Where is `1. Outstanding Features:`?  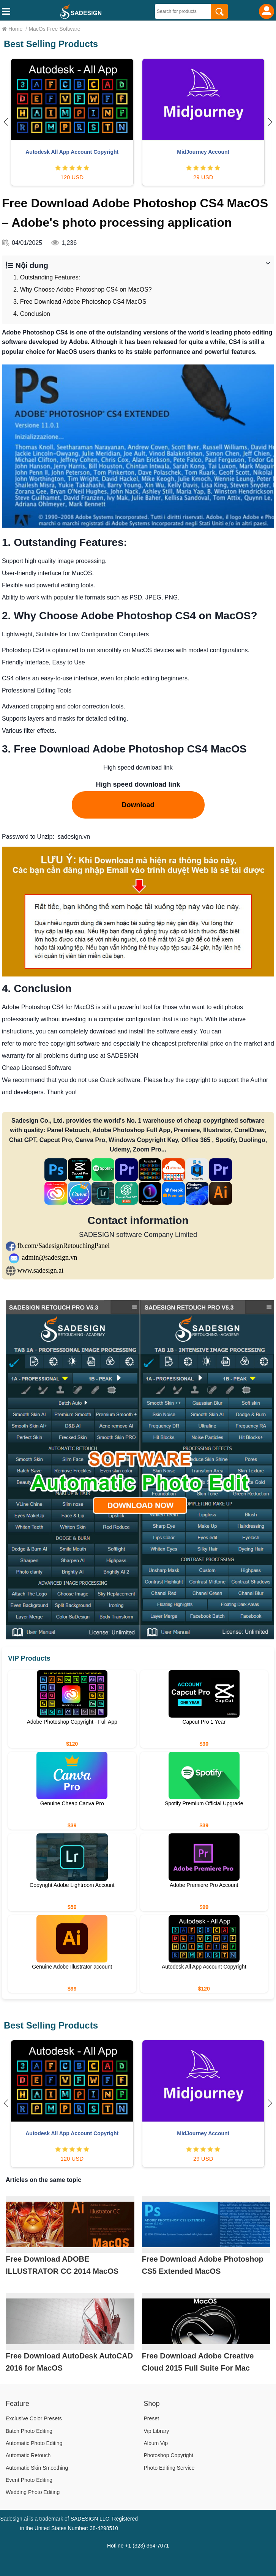
1. Outstanding Features: is located at coordinates (46, 277).